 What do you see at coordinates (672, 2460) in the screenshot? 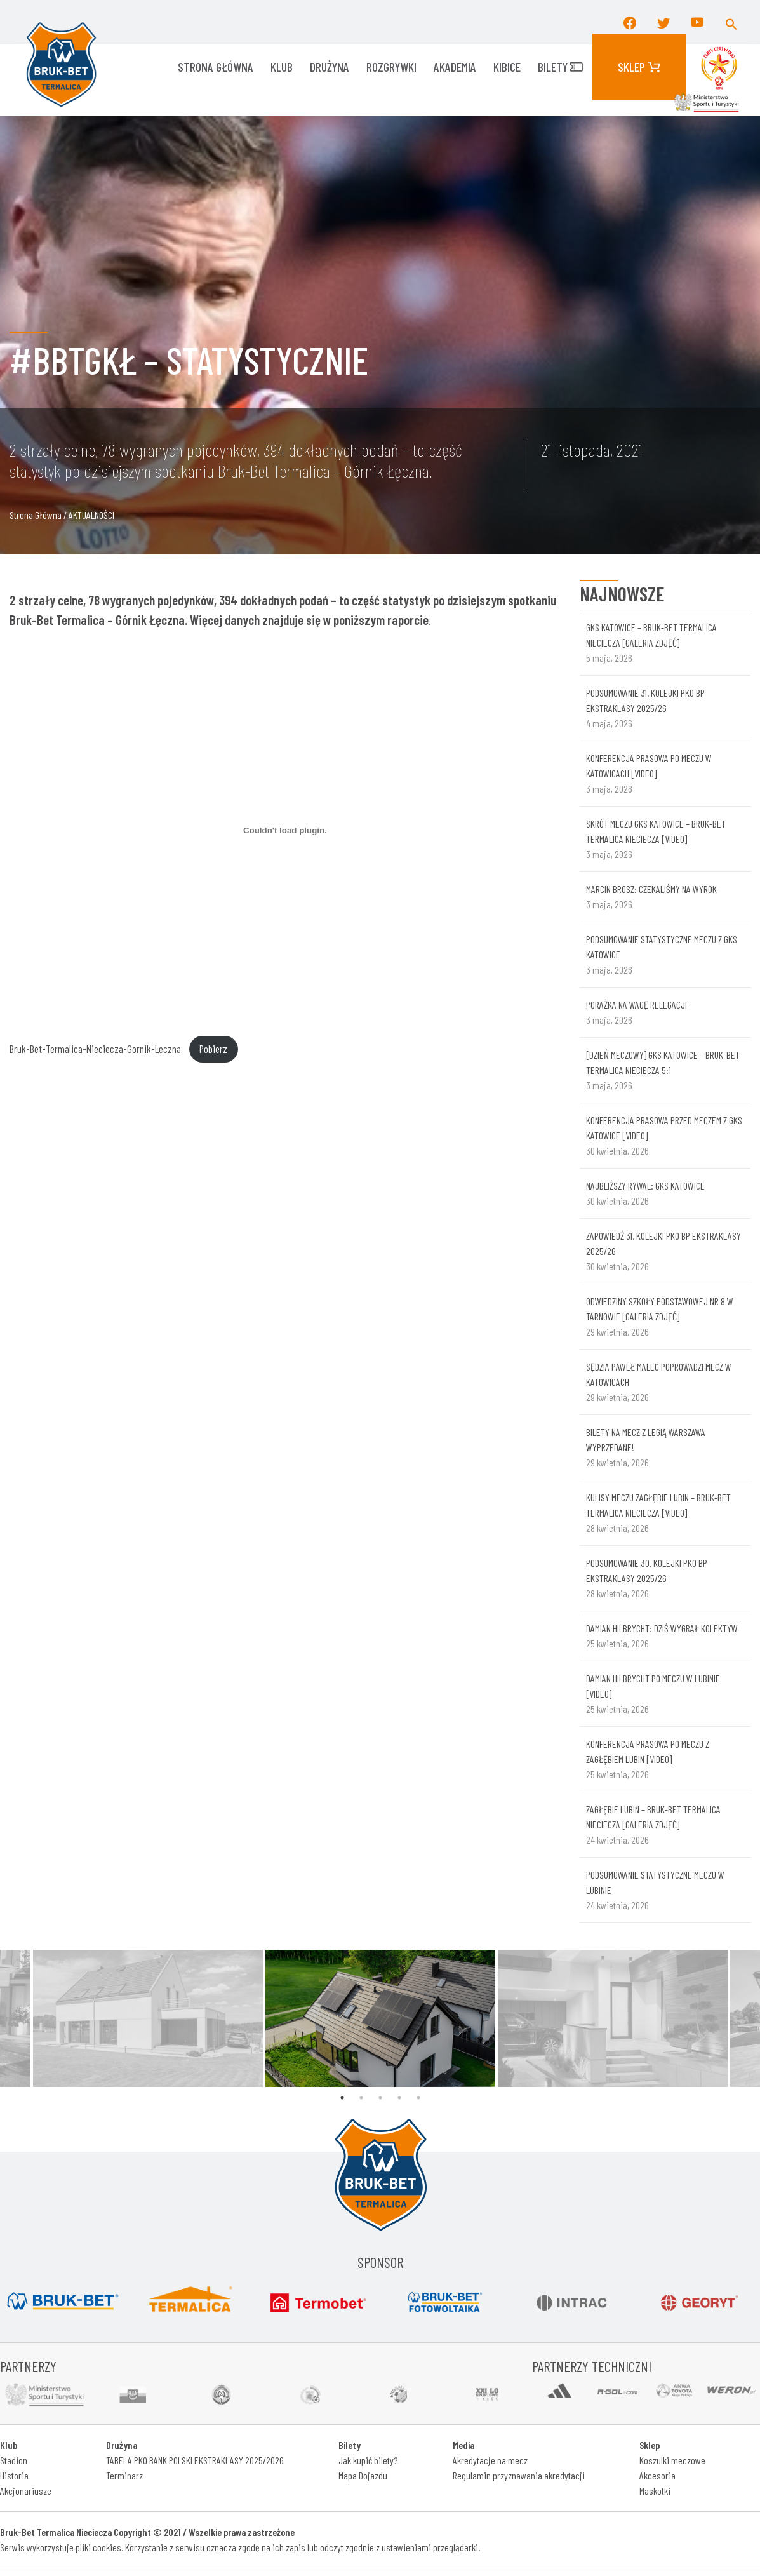
I see `Koszulki meczowe` at bounding box center [672, 2460].